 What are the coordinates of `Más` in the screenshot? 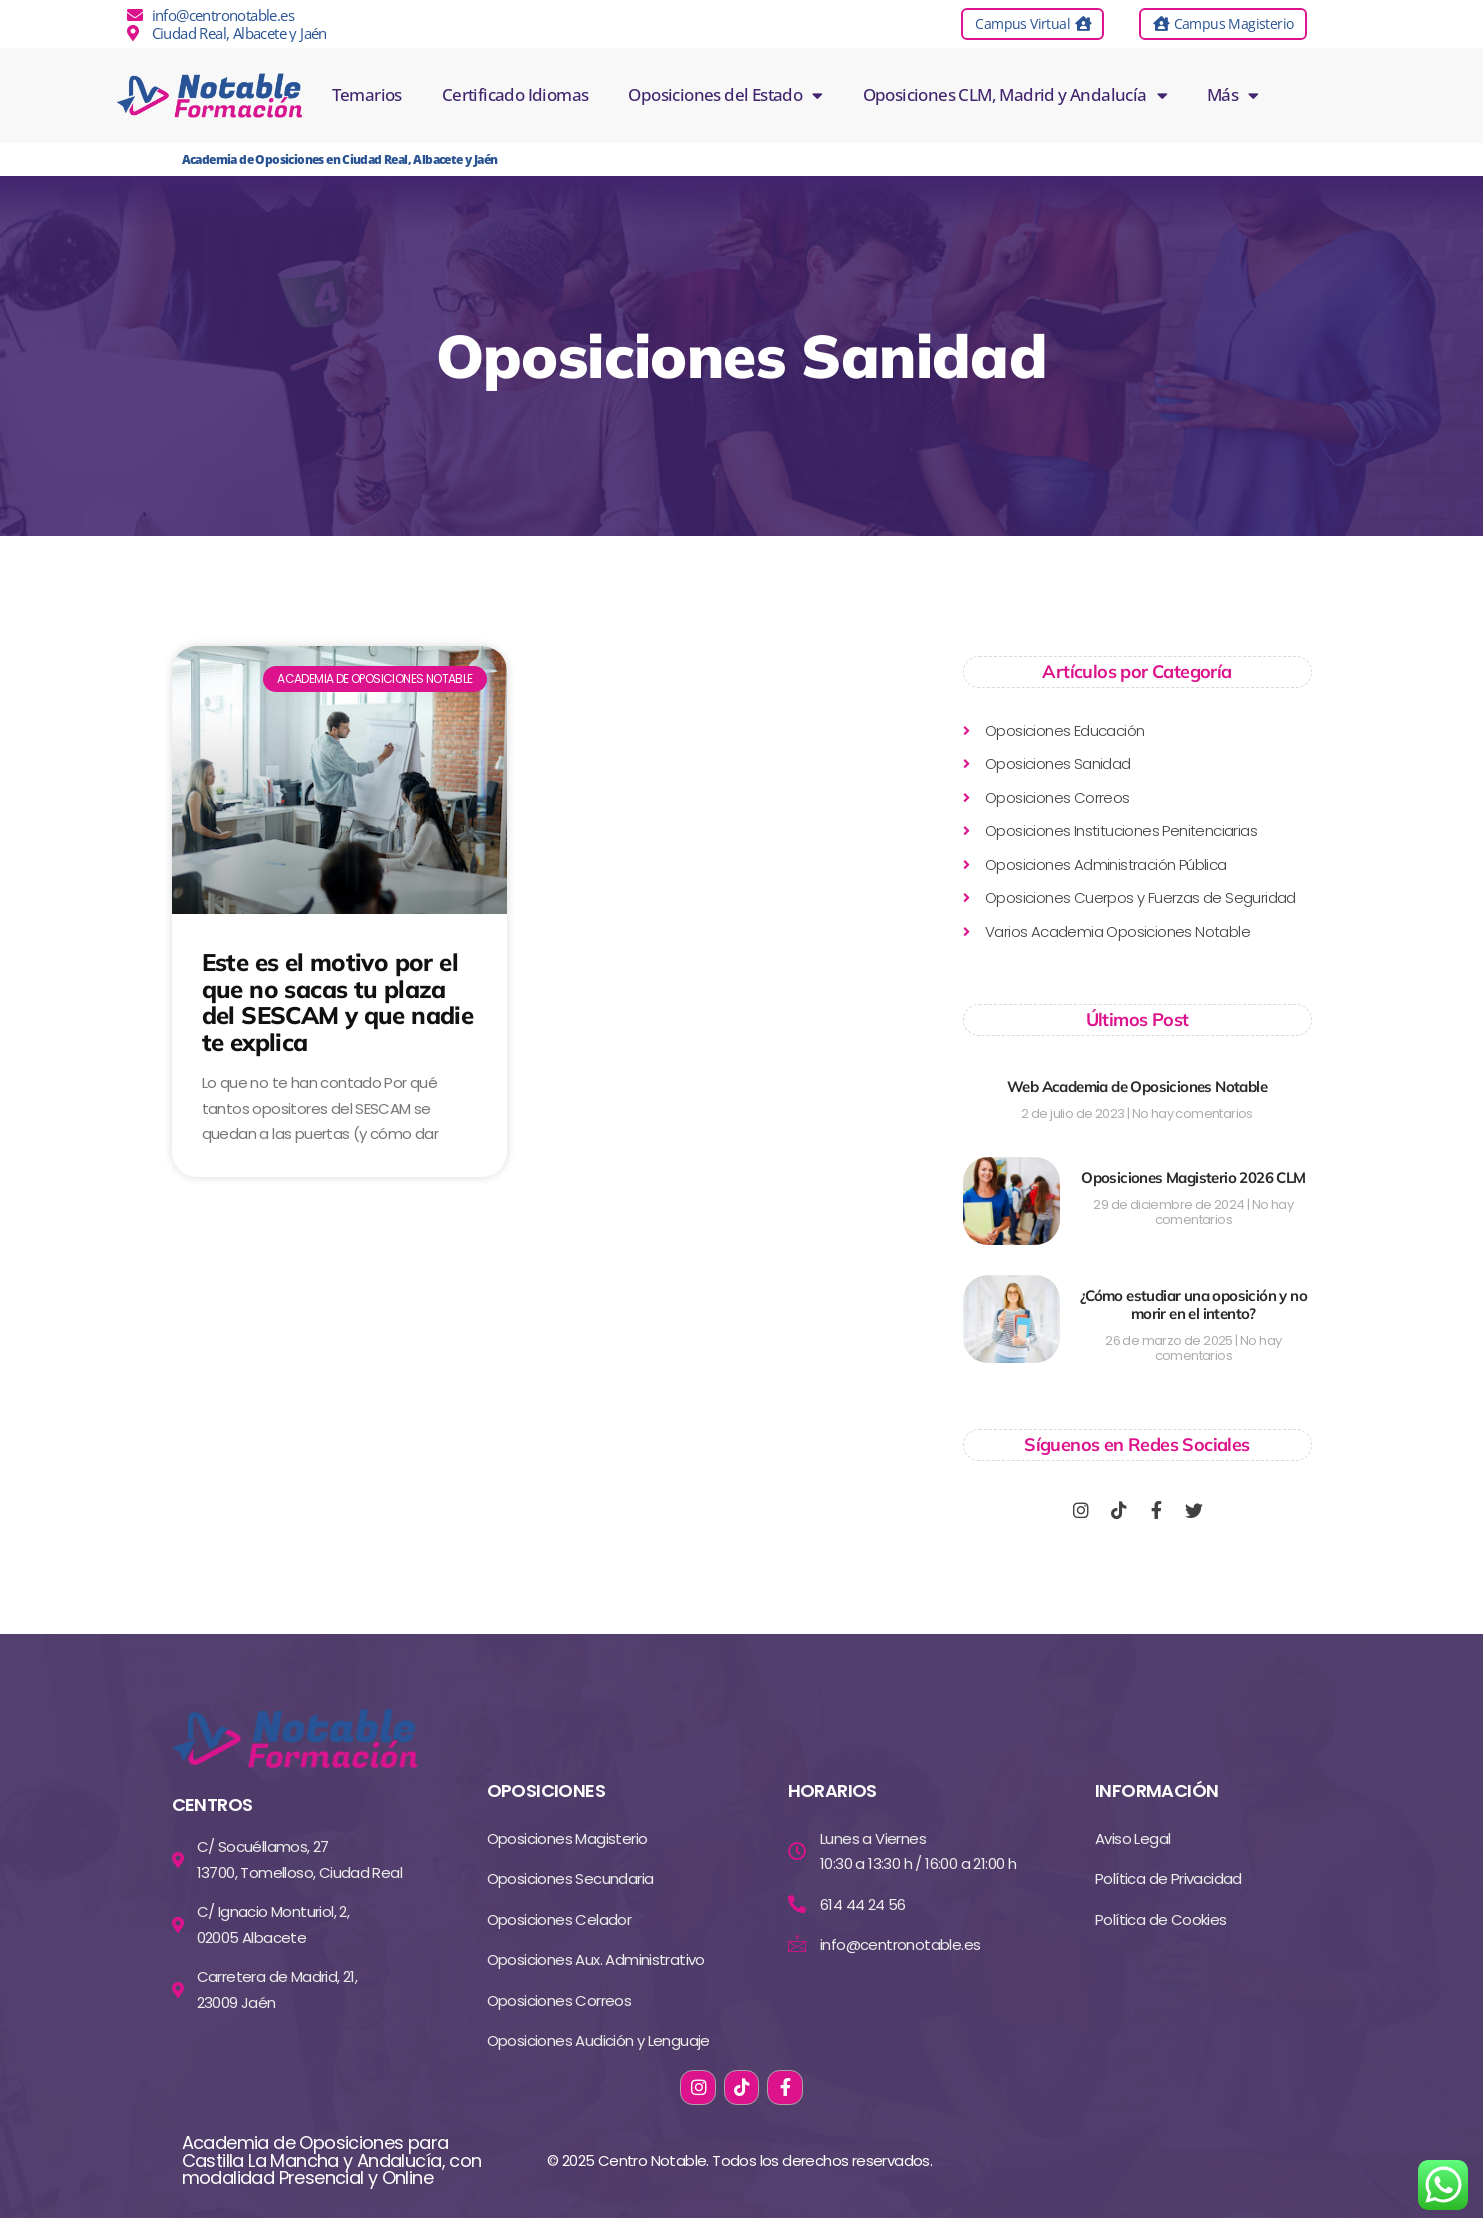 It's located at (1233, 95).